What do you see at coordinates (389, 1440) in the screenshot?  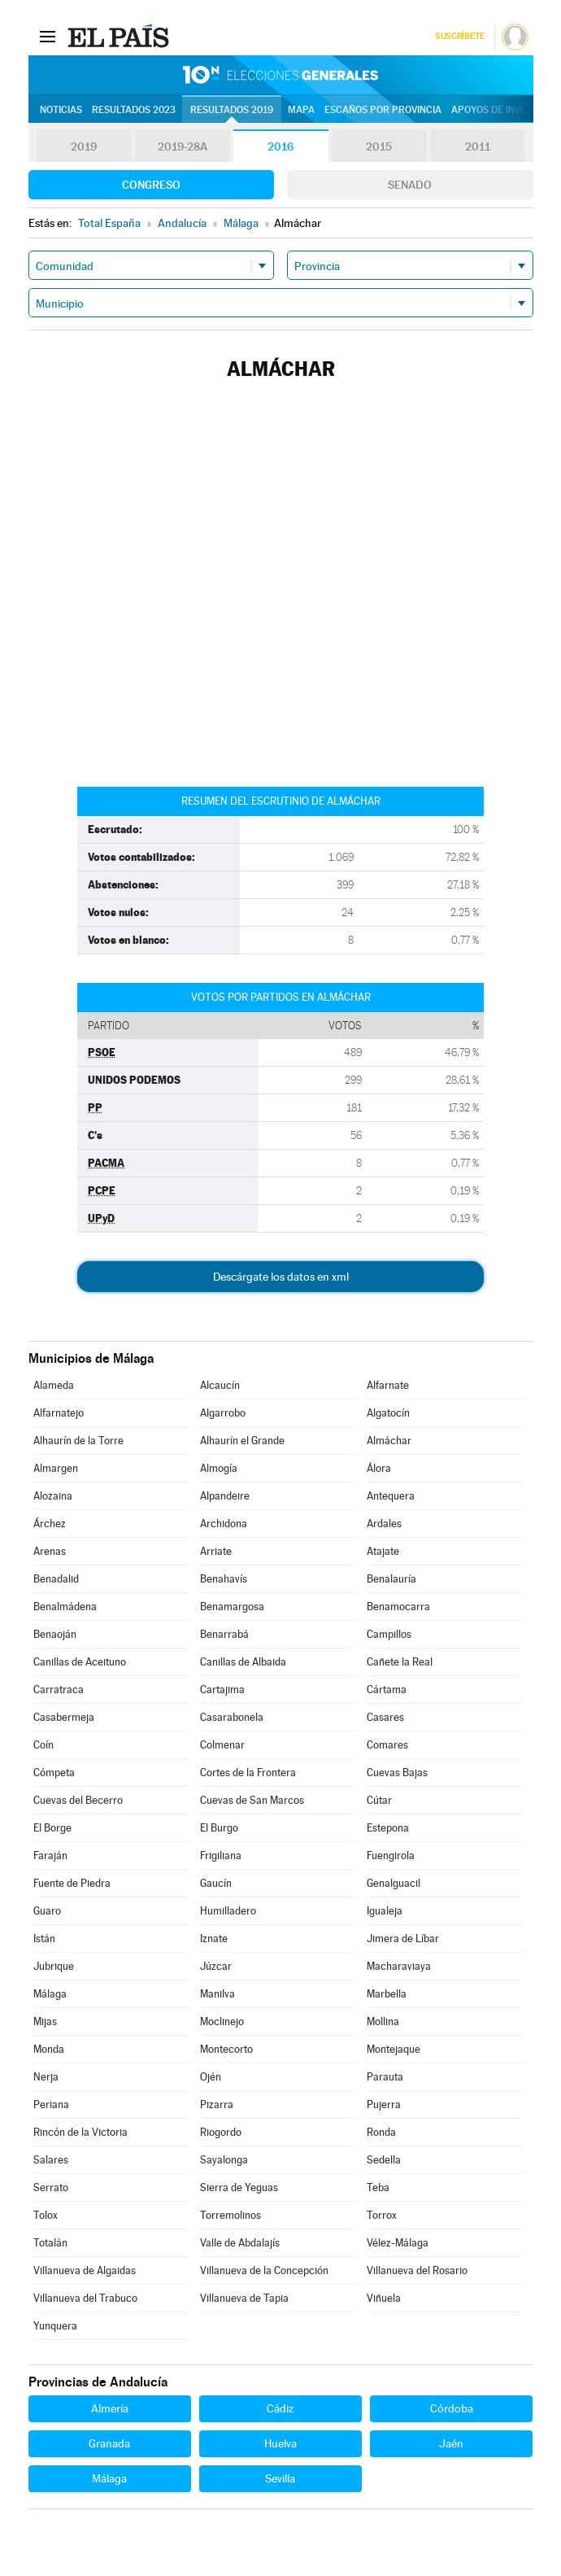 I see `Almáchar` at bounding box center [389, 1440].